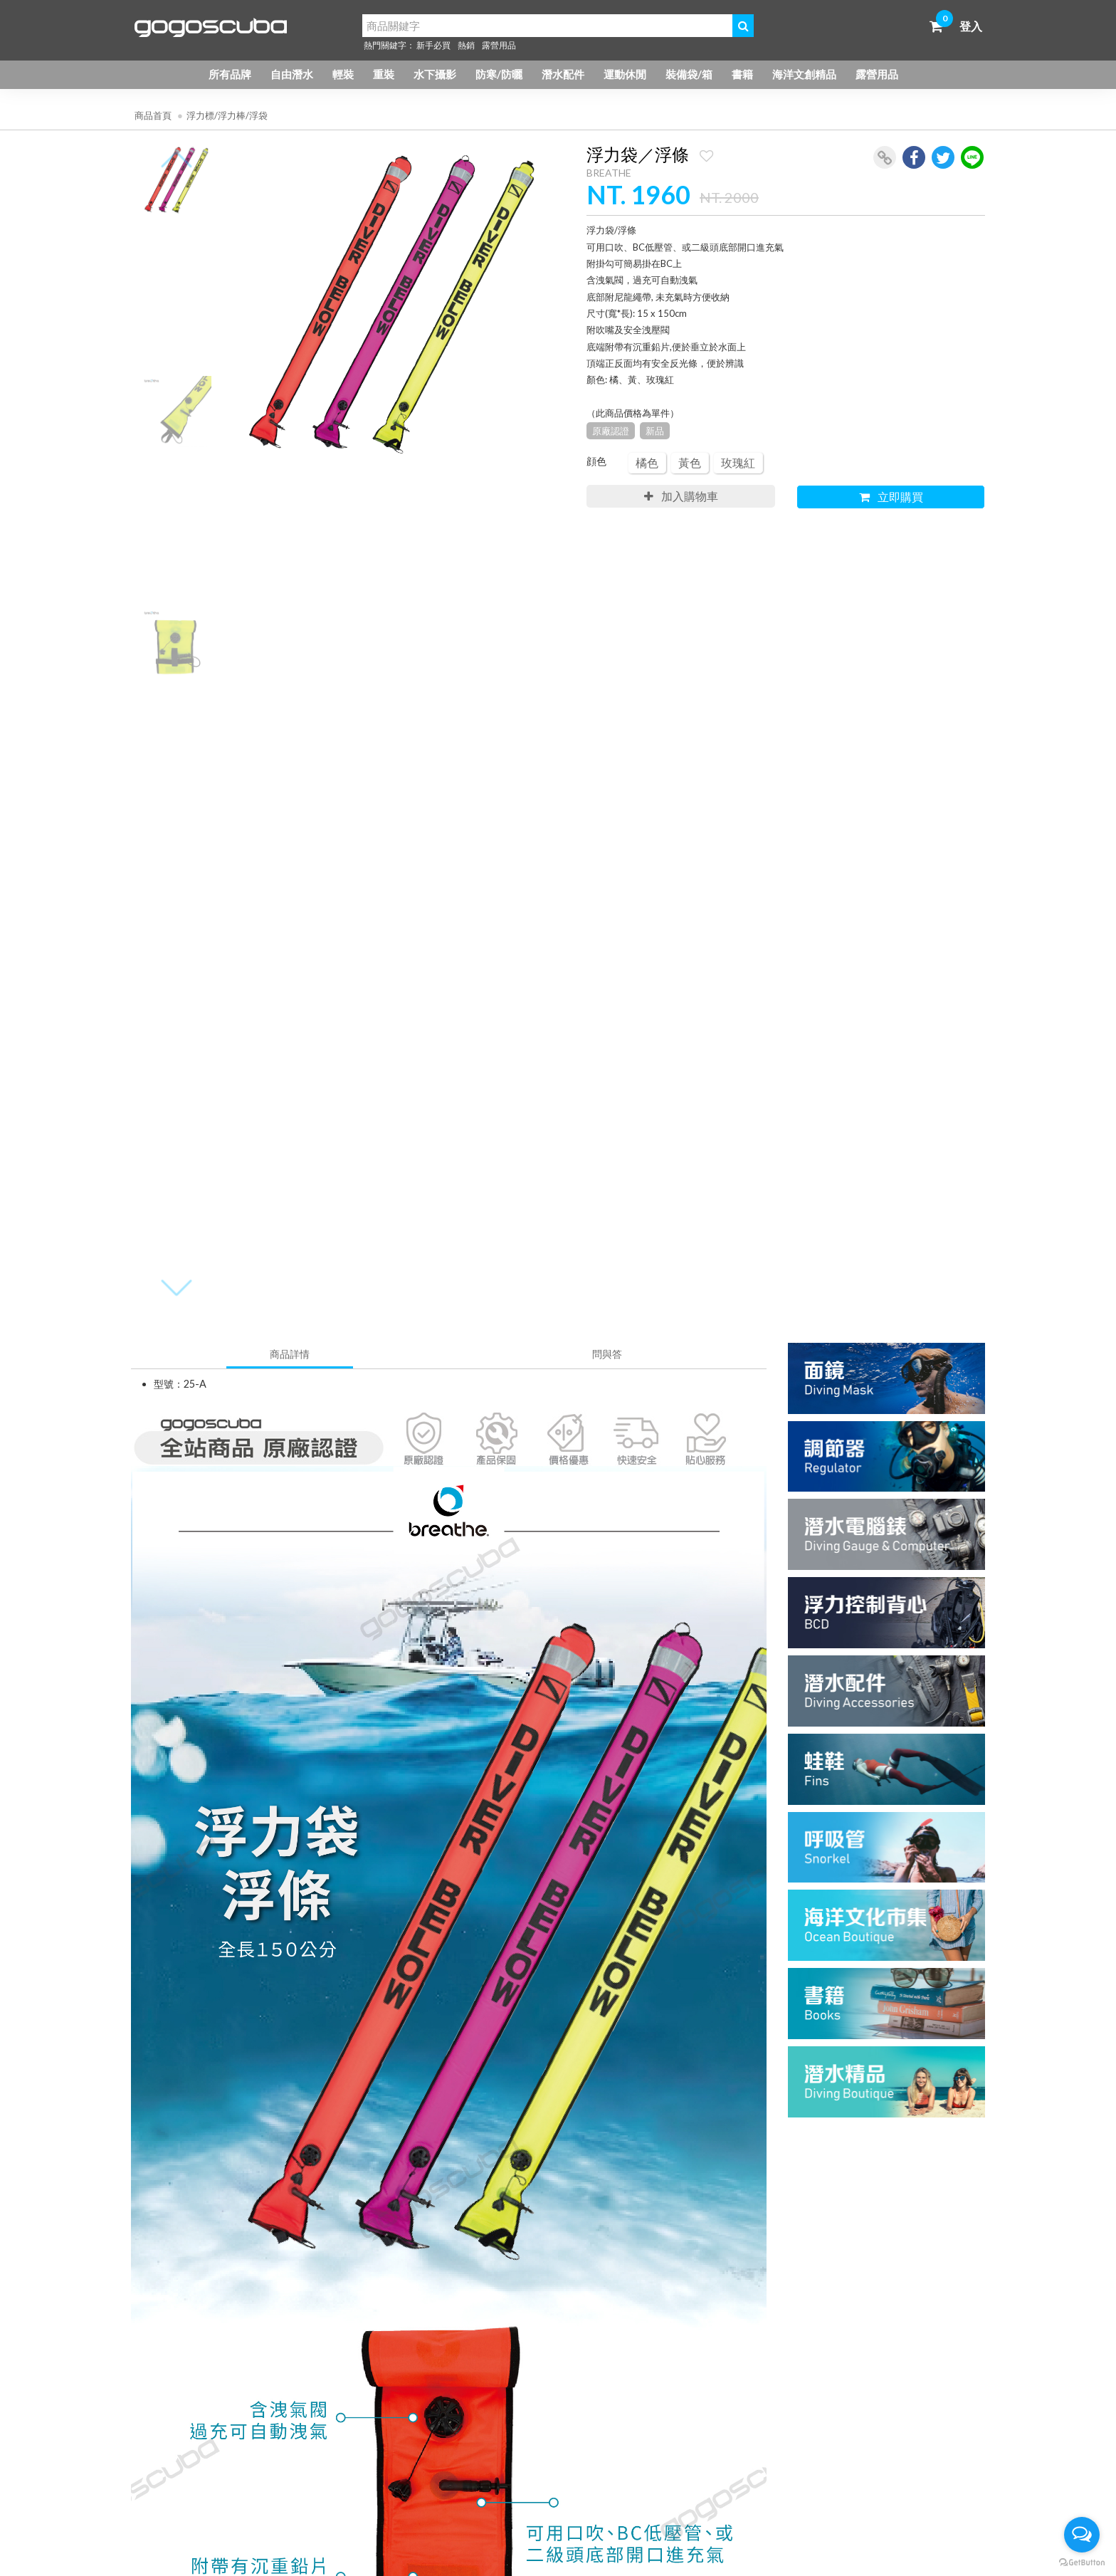 The height and width of the screenshot is (2576, 1116). Describe the element at coordinates (607, 1354) in the screenshot. I see `問與答` at that location.